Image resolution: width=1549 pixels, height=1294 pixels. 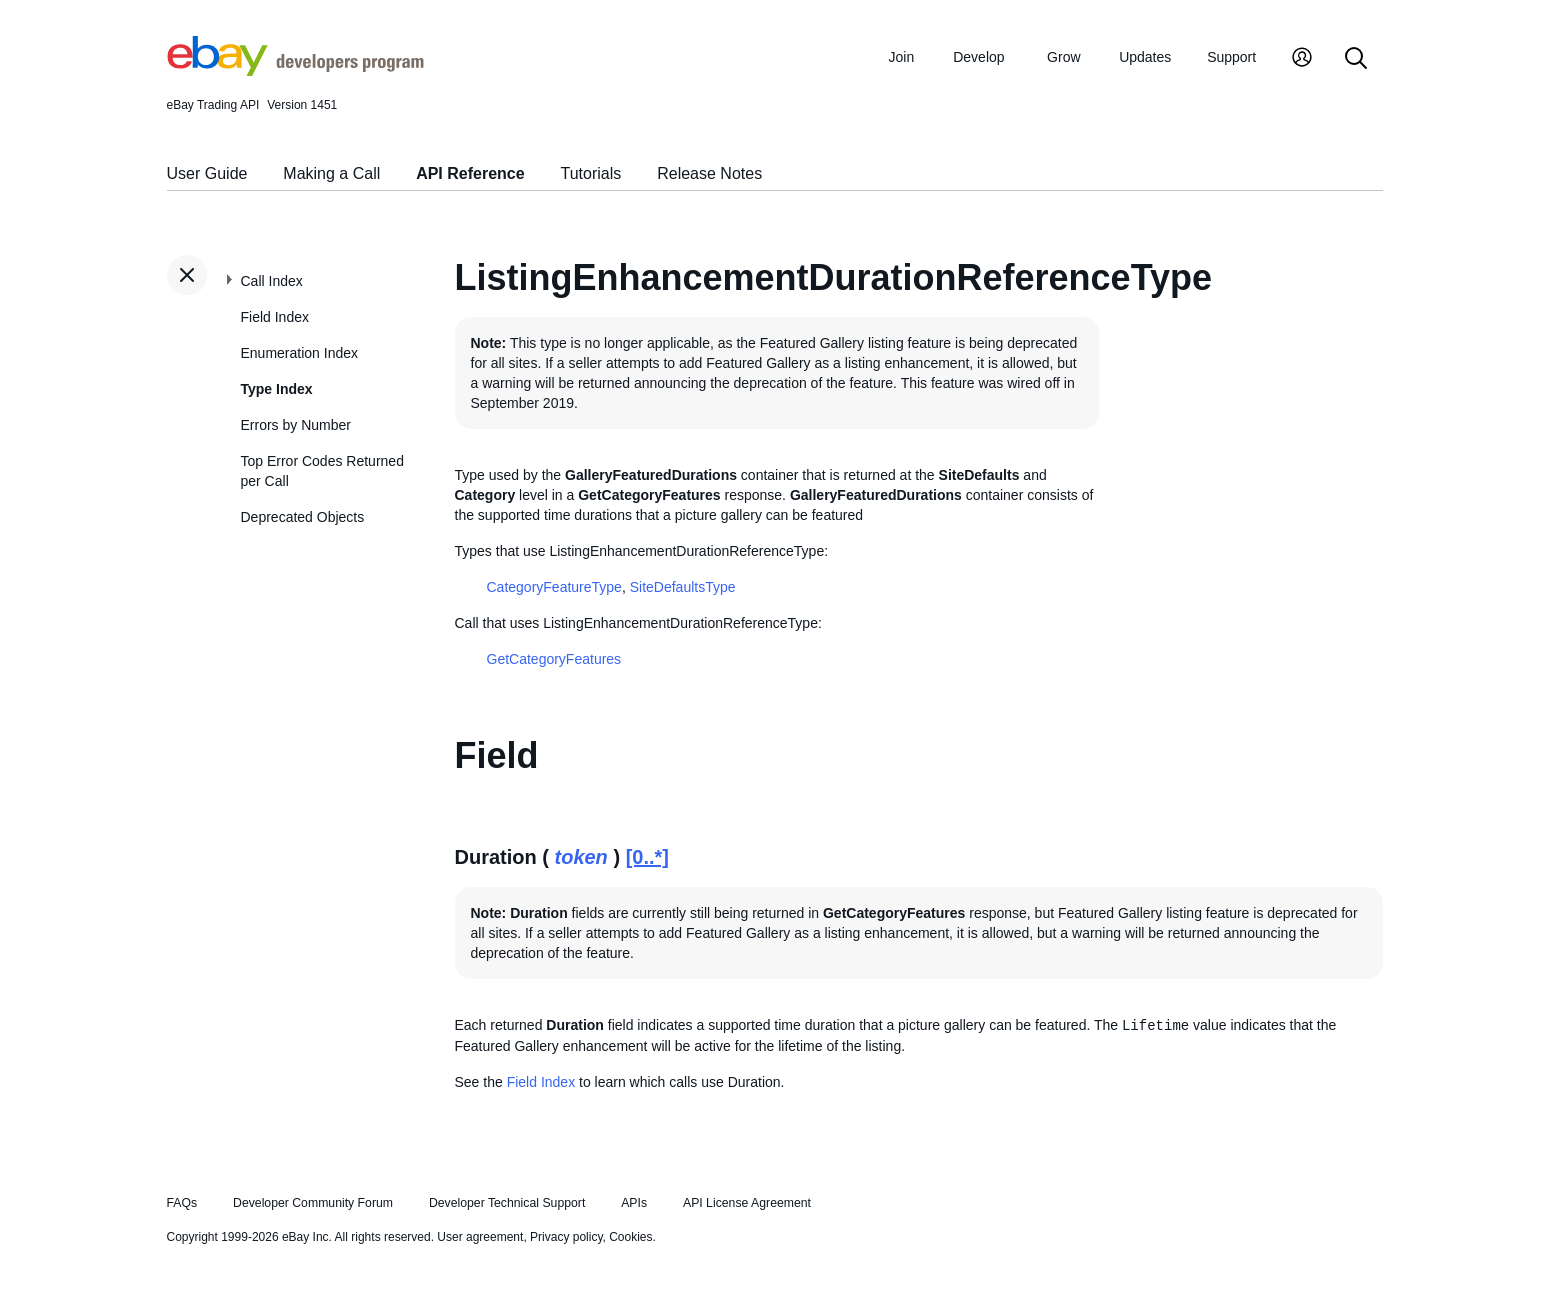 I want to click on Privacy policy, so click(x=566, y=1237).